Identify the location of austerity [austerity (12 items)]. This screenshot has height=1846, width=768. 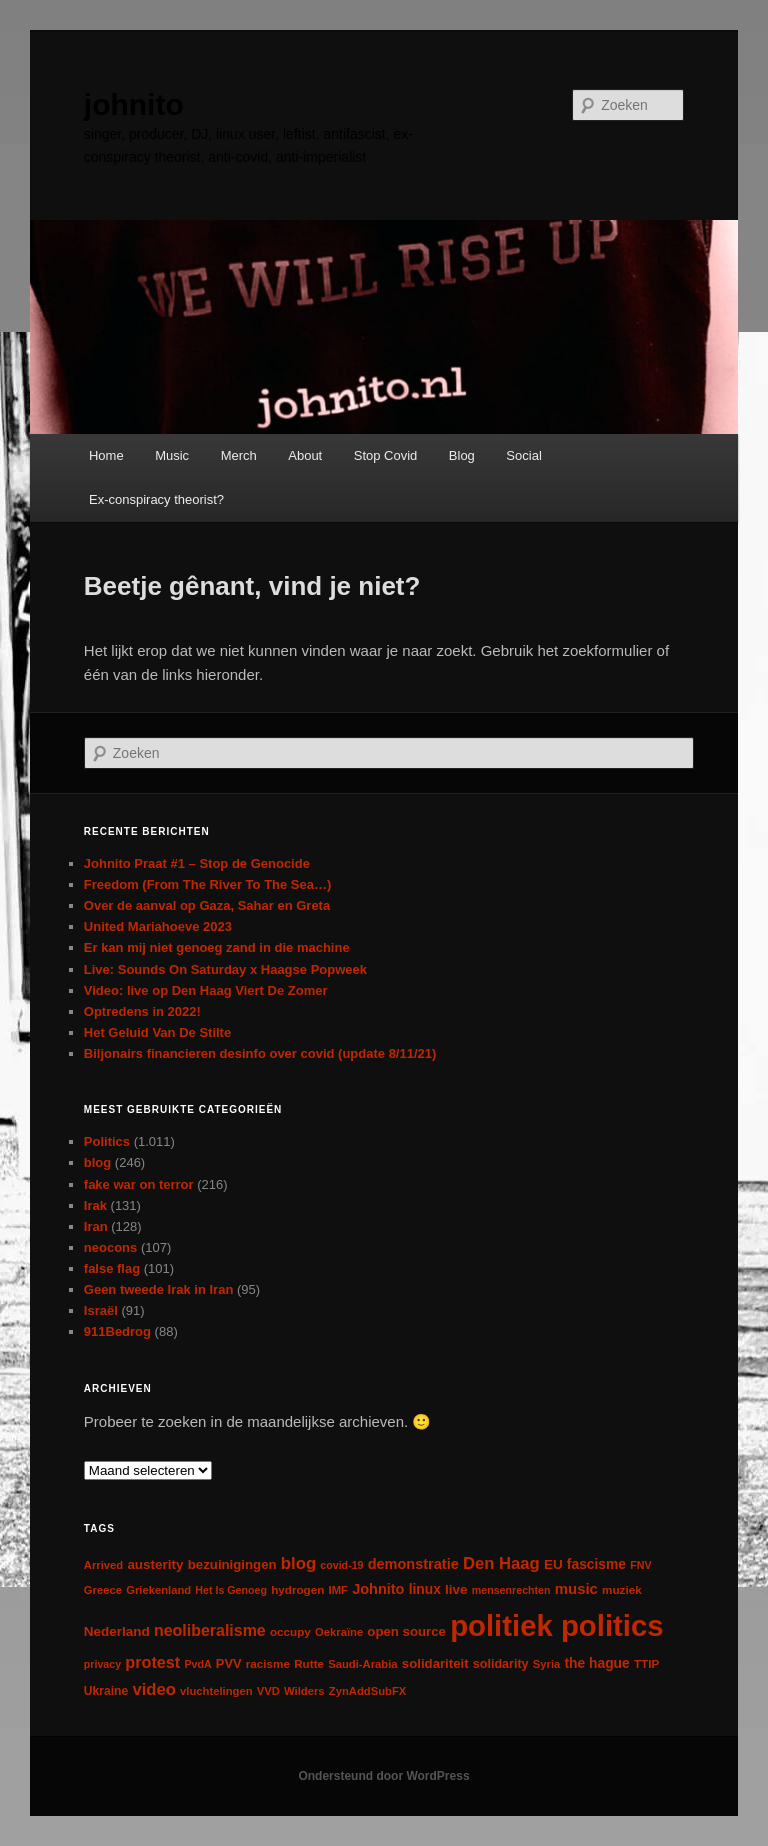
(155, 1564).